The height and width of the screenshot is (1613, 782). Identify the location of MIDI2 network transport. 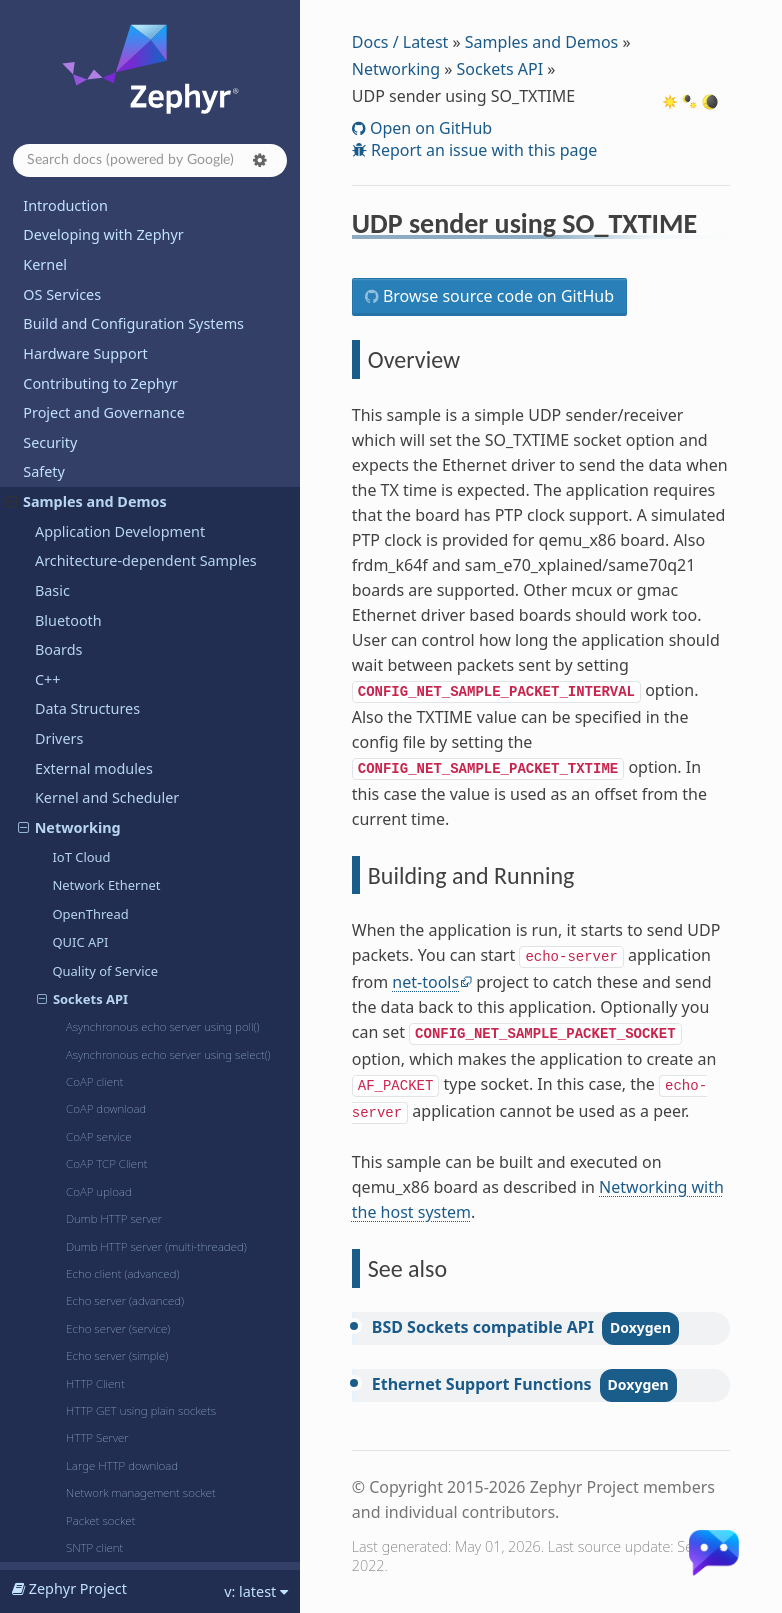
(122, 545).